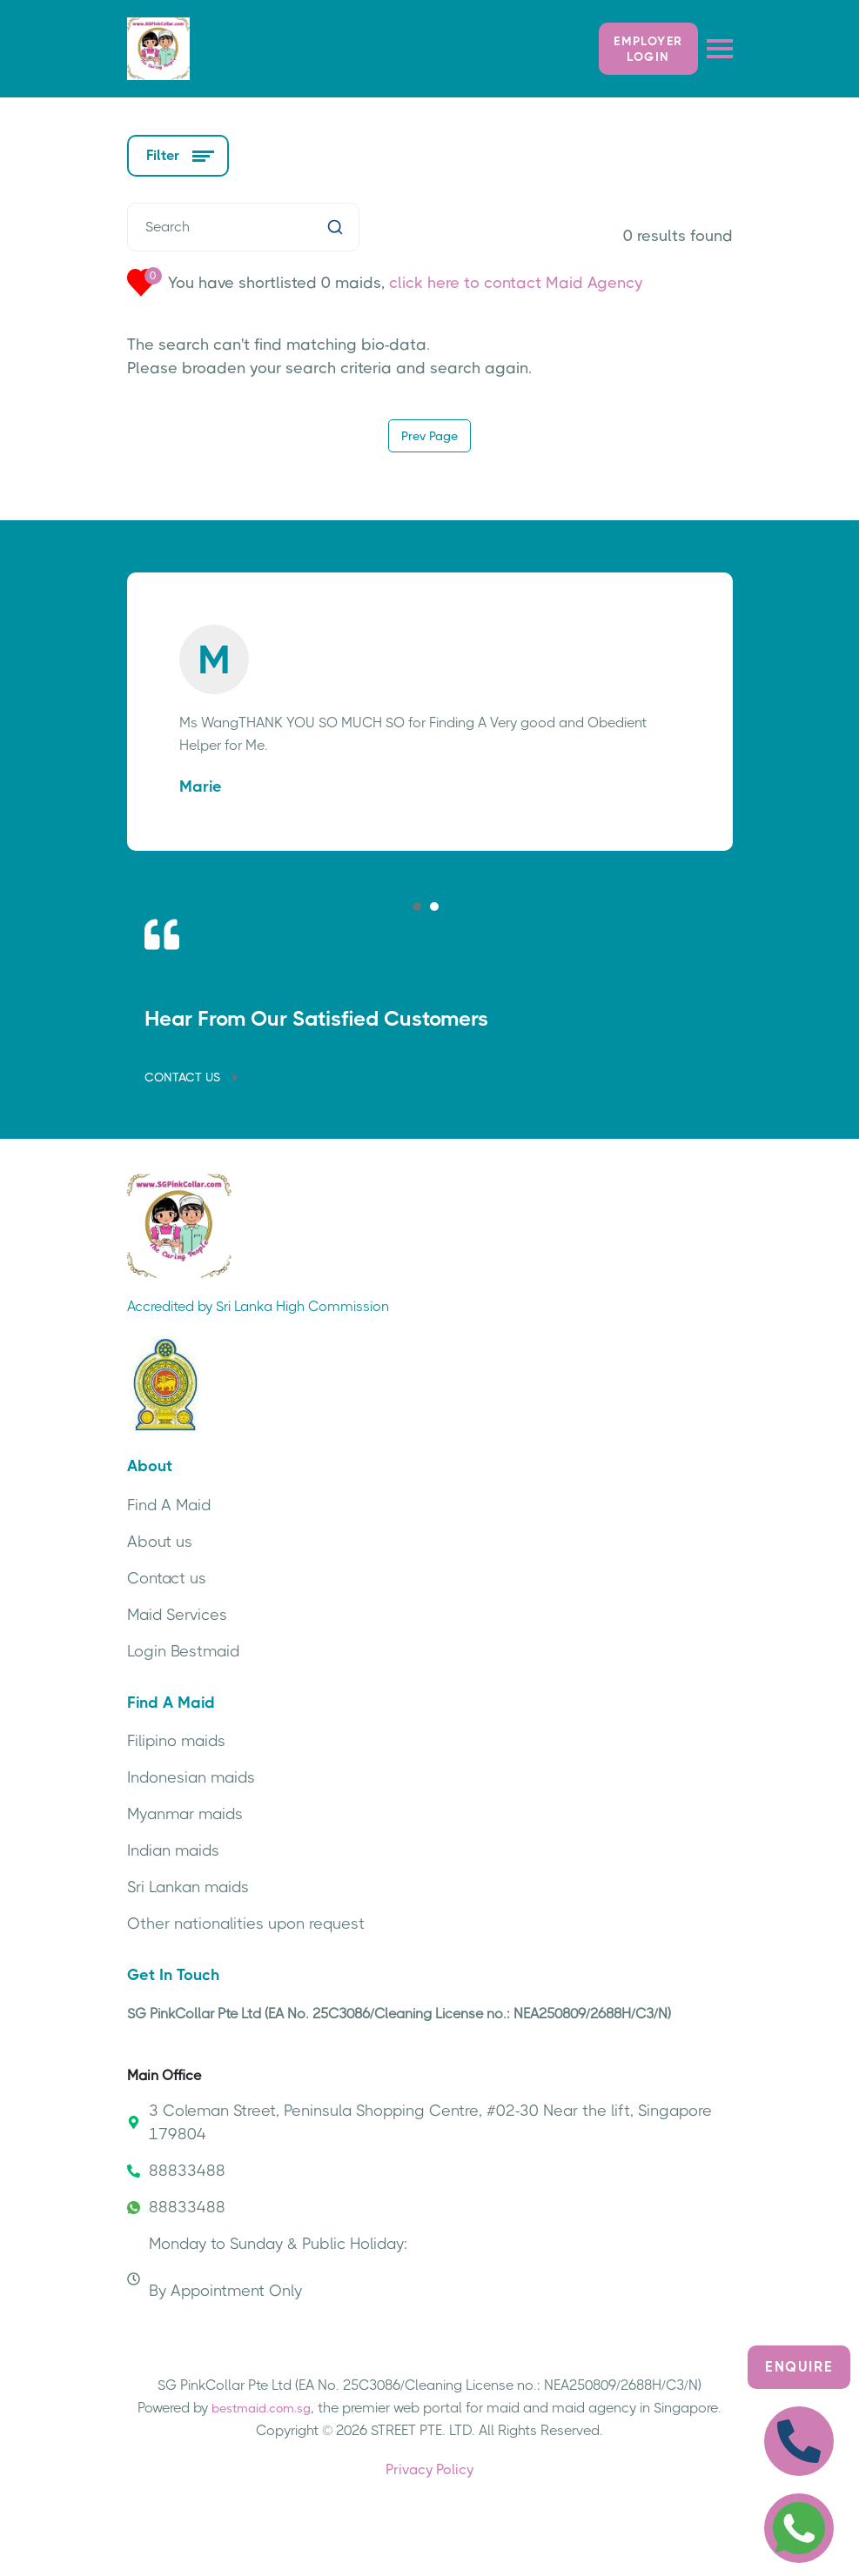 This screenshot has height=2576, width=859. I want to click on Myanmar maids, so click(185, 1814).